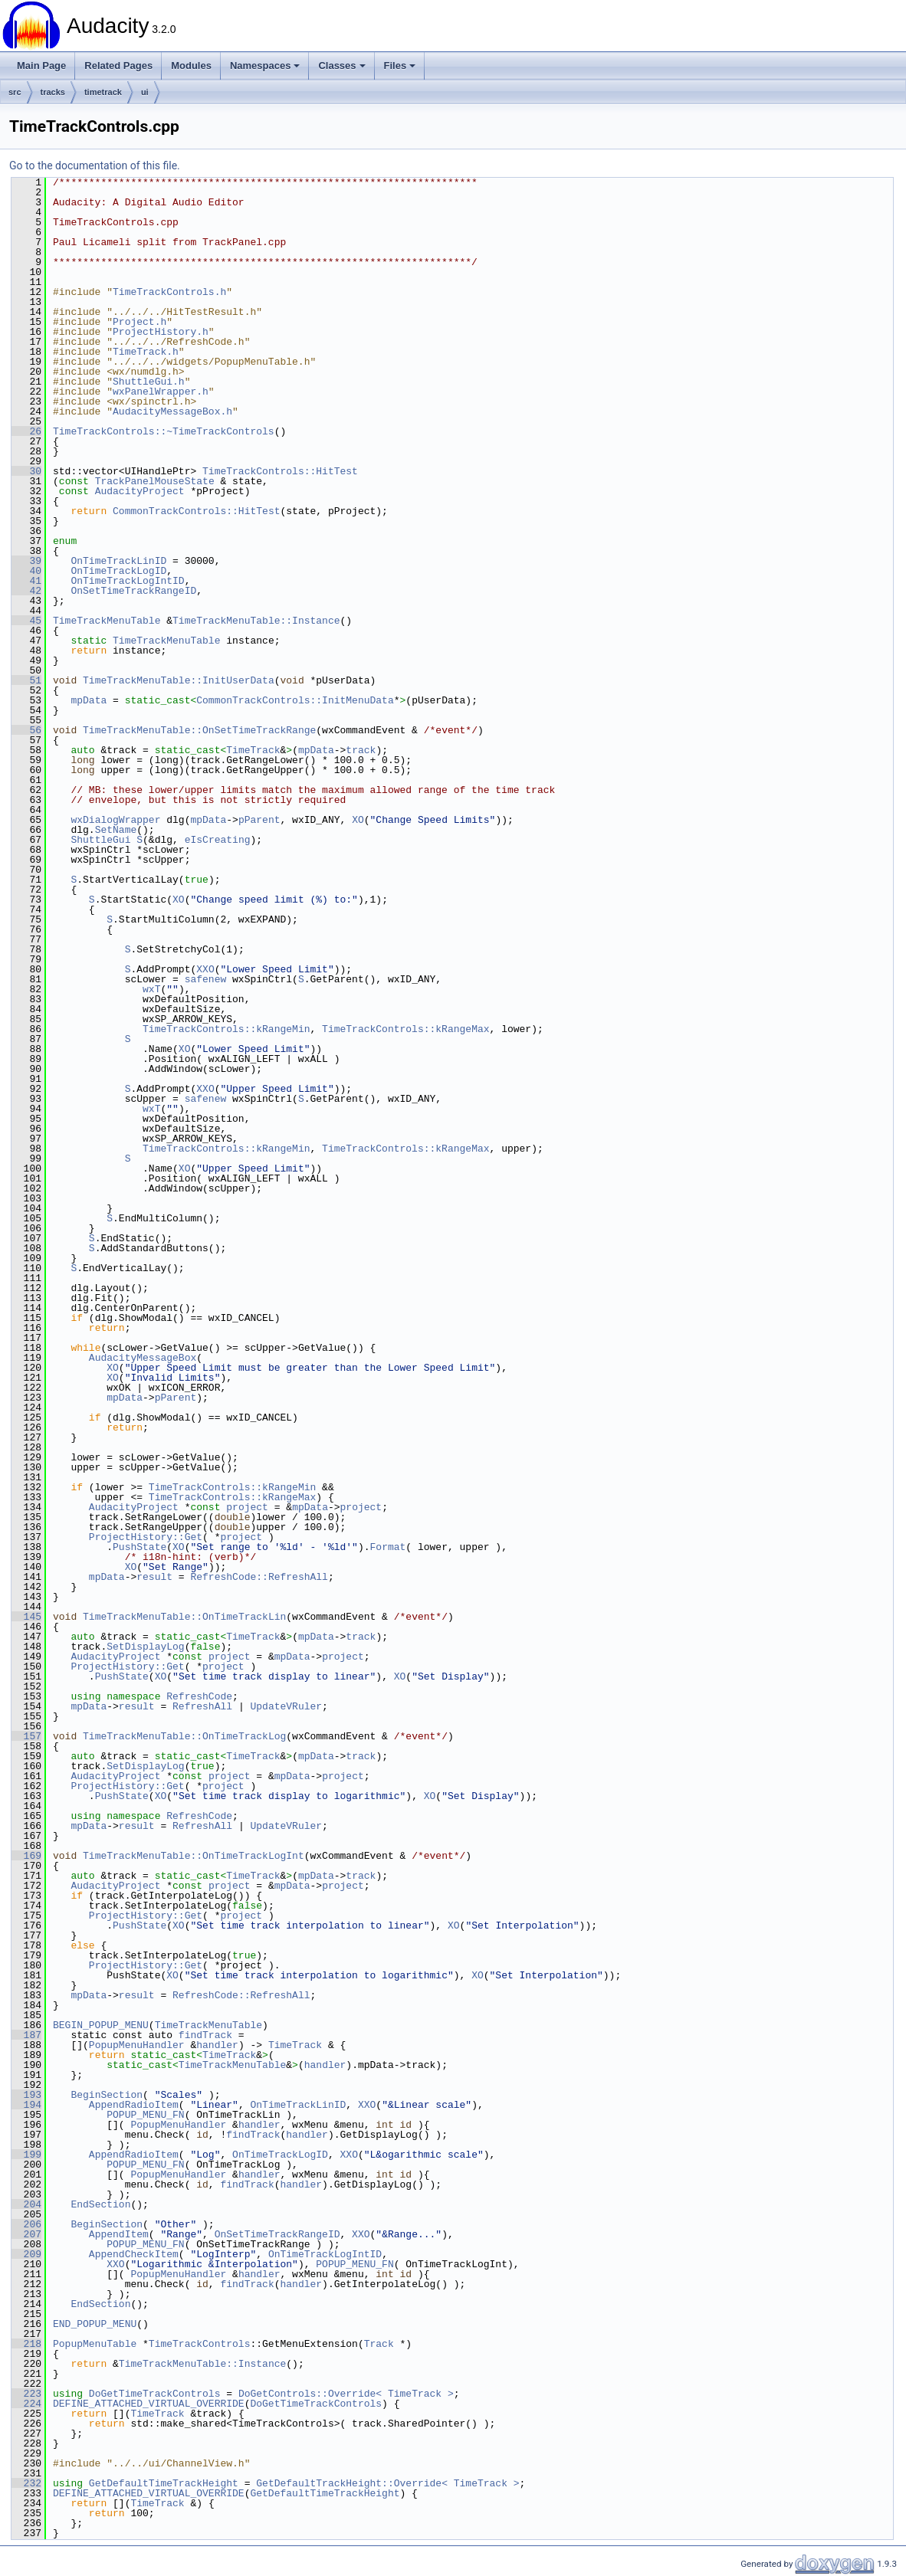  Describe the element at coordinates (26, 2224) in the screenshot. I see `206` at that location.